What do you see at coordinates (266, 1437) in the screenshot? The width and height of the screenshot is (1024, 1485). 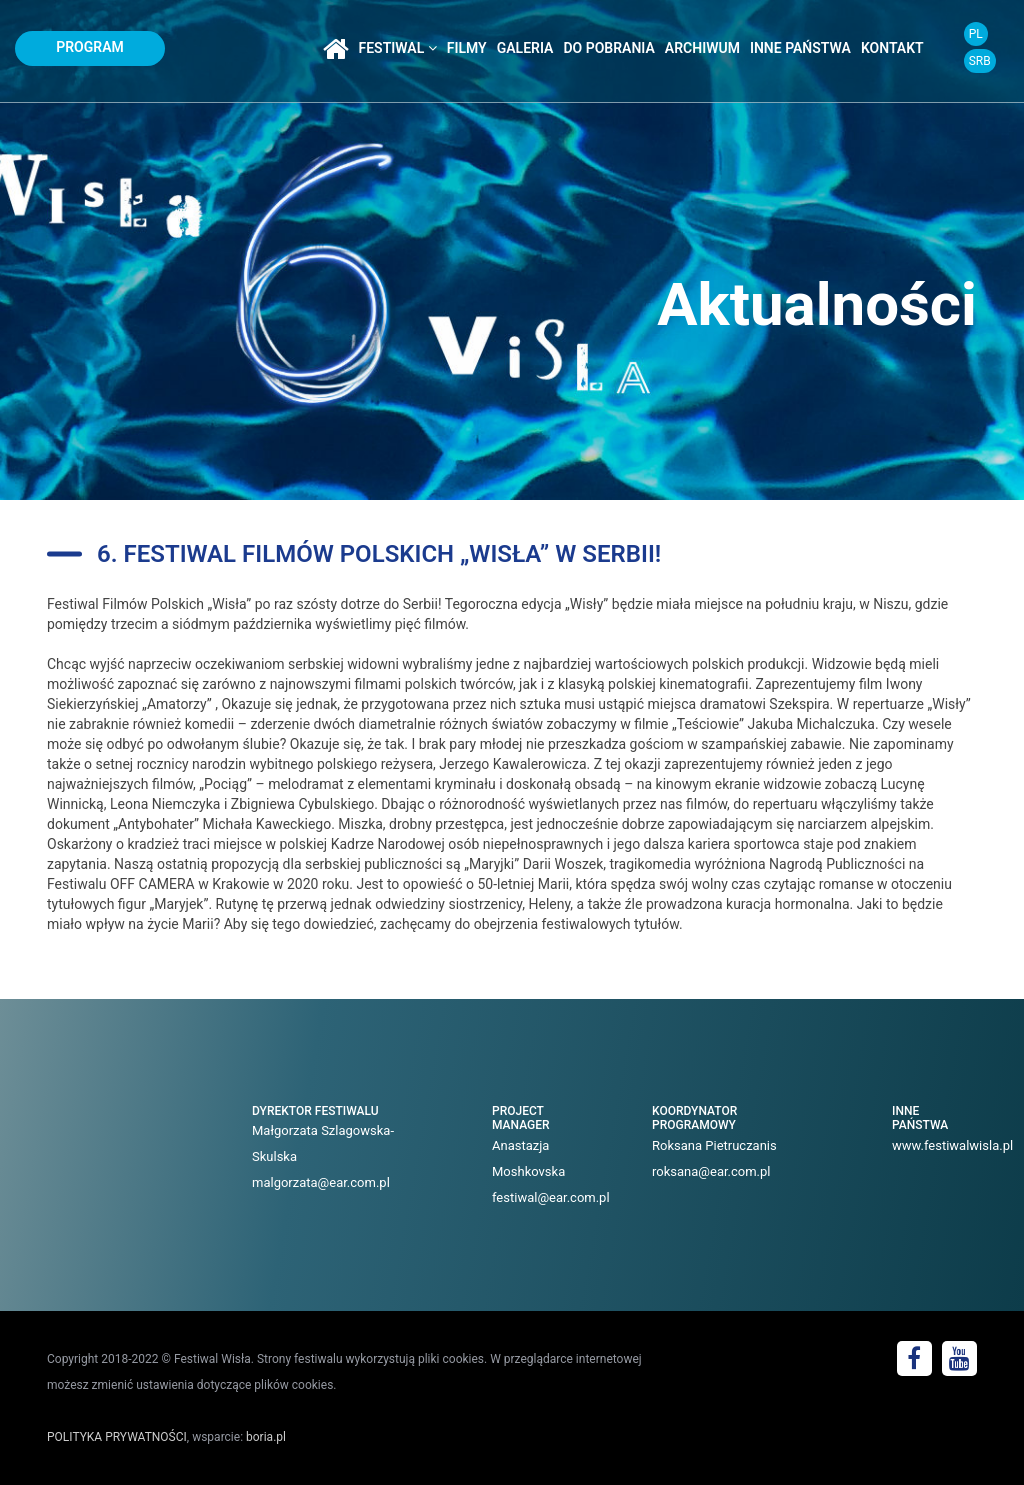 I see `boria.pl` at bounding box center [266, 1437].